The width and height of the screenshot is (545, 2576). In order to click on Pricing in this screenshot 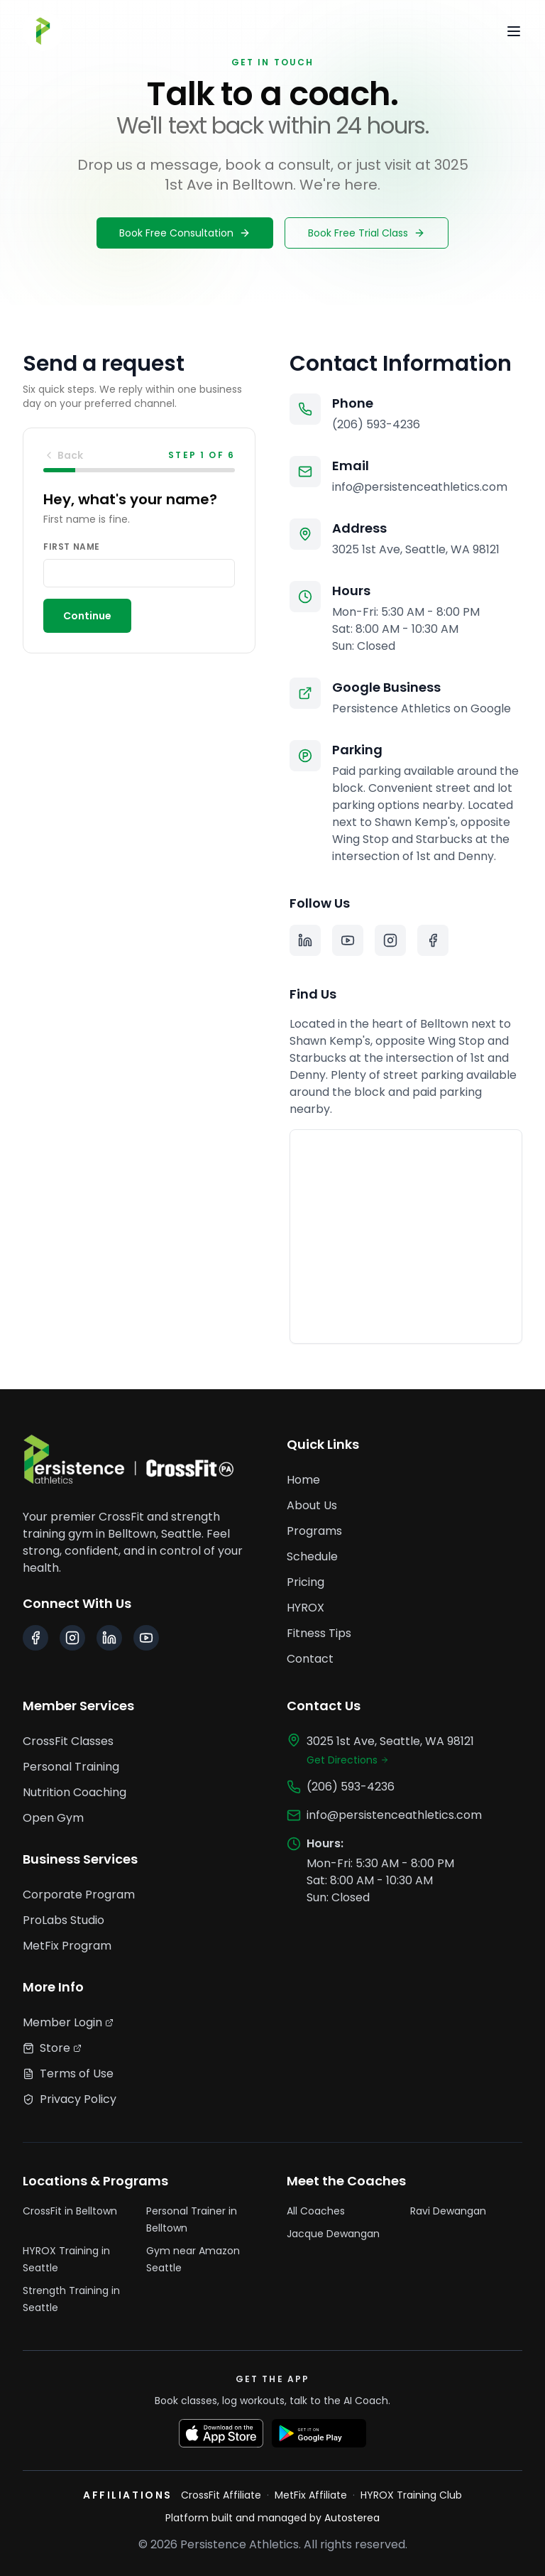, I will do `click(305, 1582)`.